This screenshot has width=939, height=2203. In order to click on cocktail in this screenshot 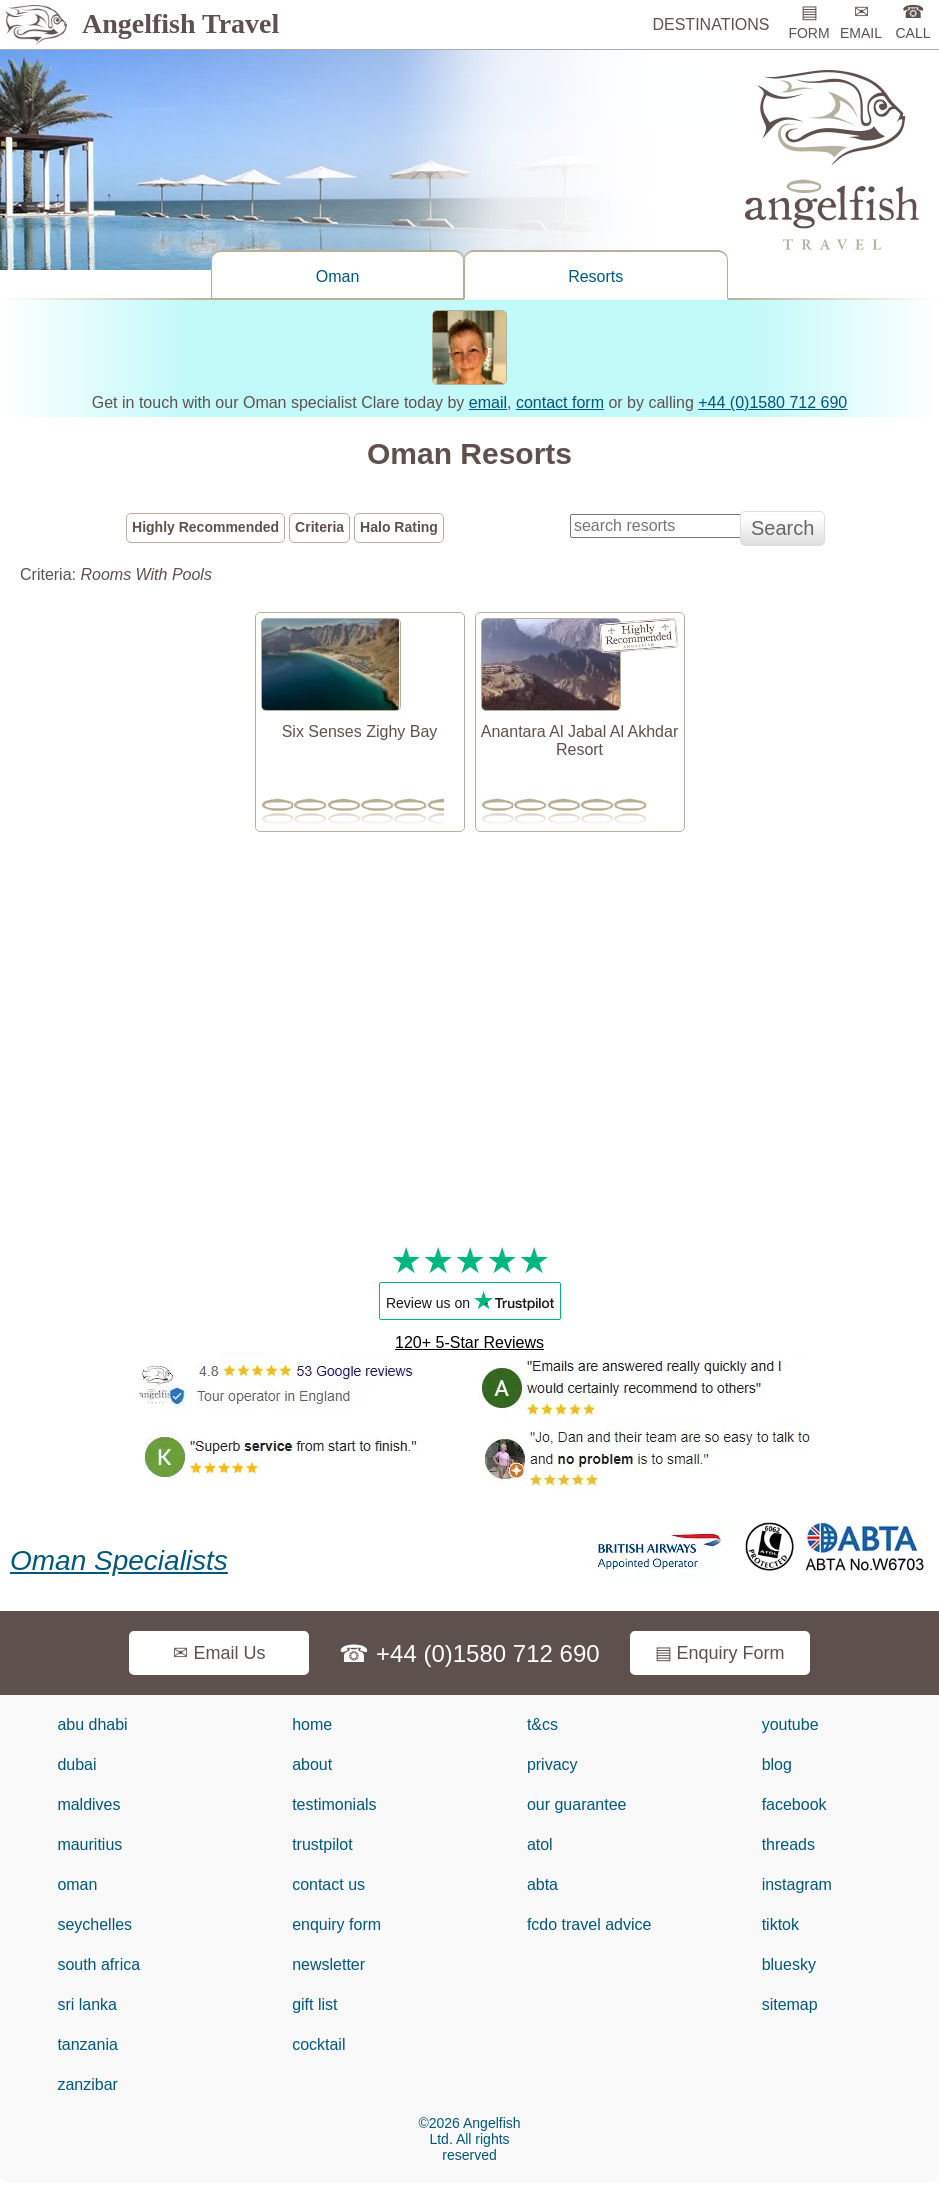, I will do `click(318, 2044)`.